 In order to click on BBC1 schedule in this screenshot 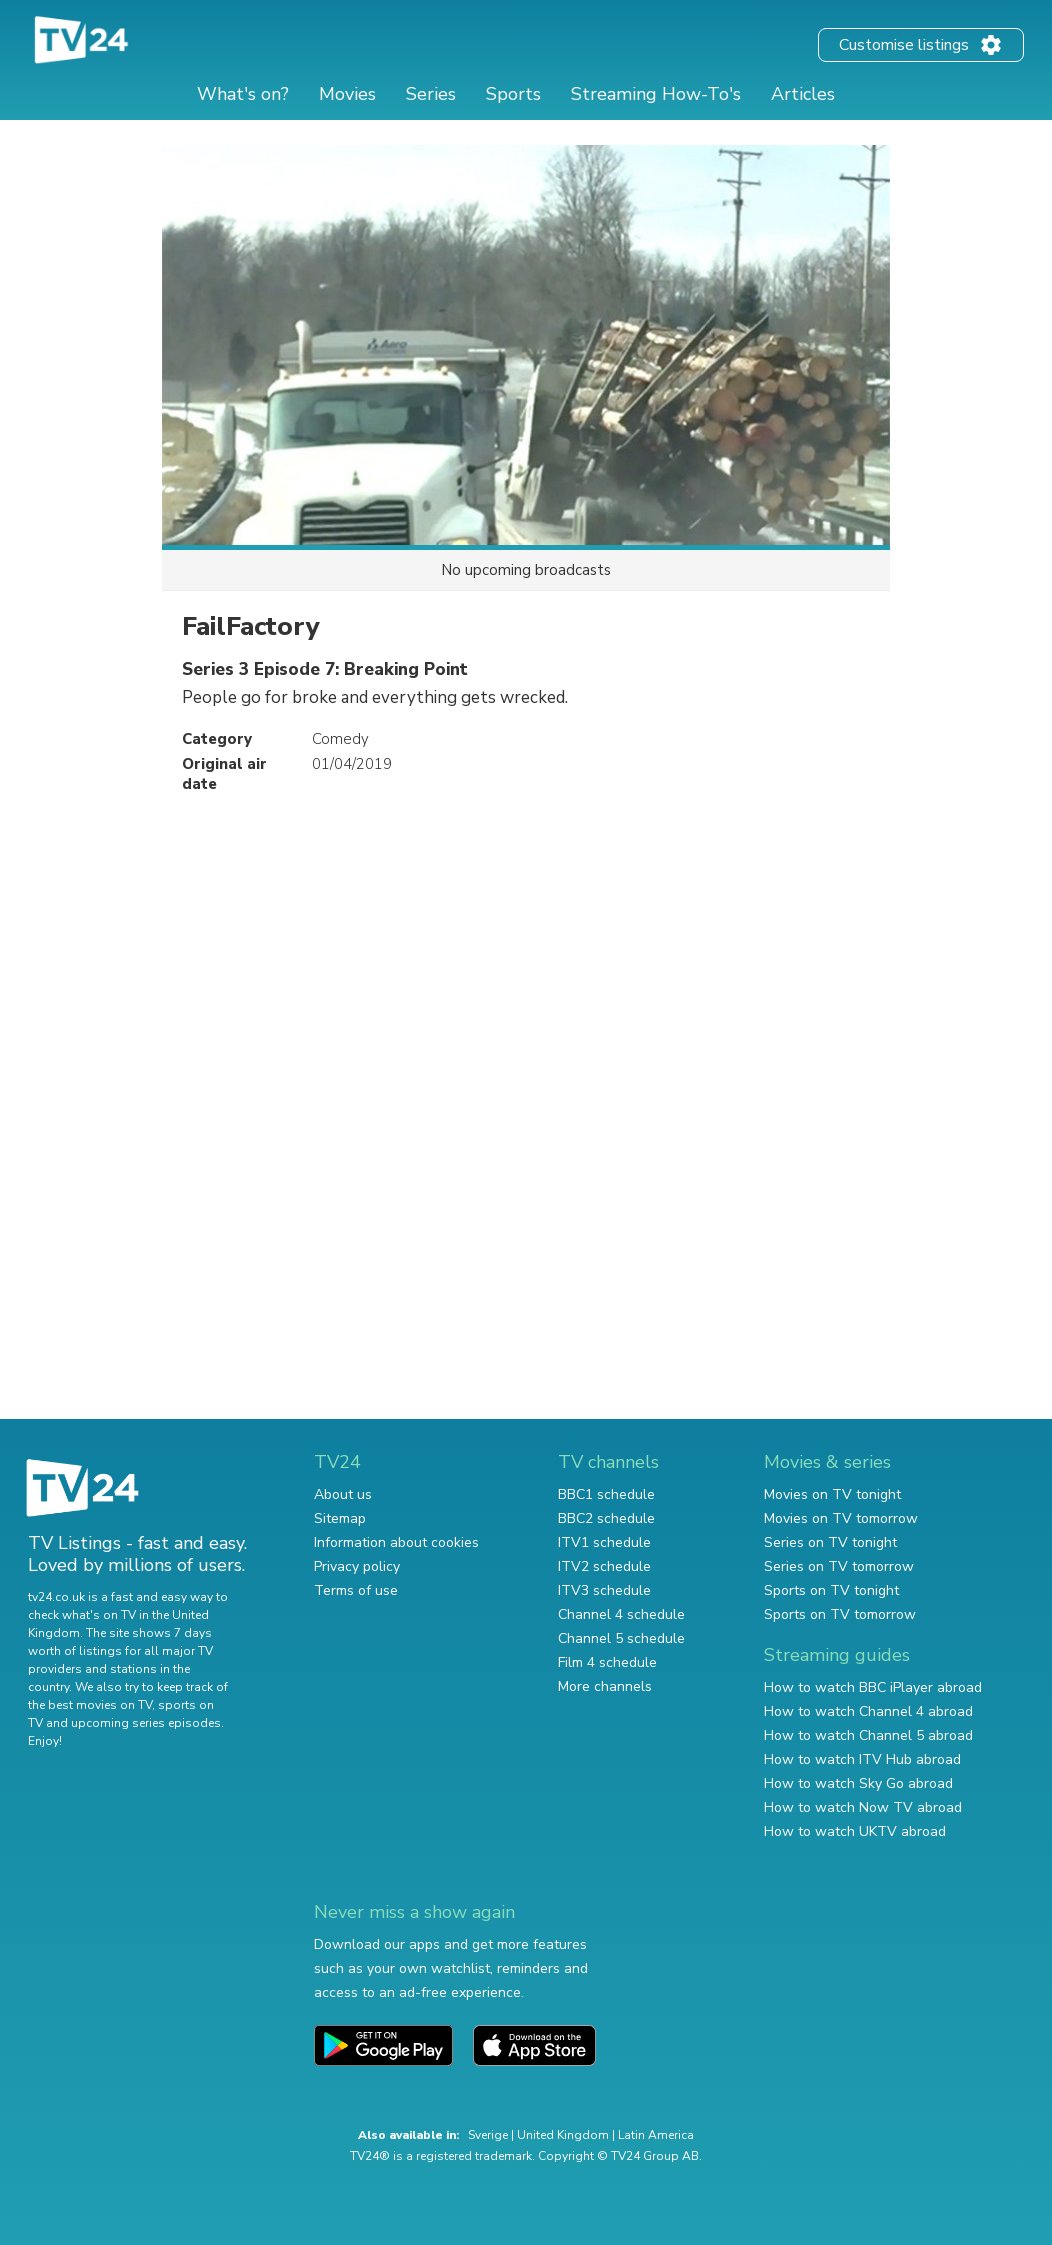, I will do `click(606, 1494)`.